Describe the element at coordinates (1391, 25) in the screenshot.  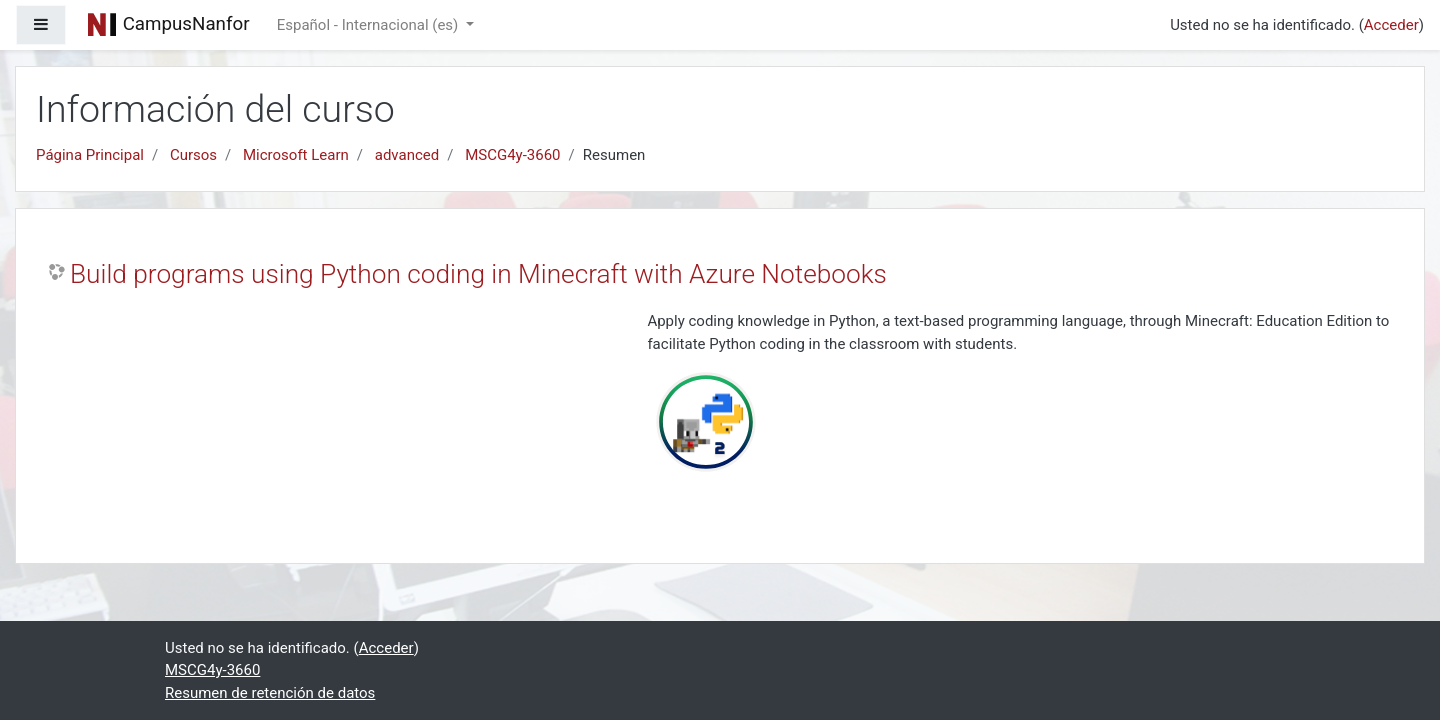
I see `Acceder` at that location.